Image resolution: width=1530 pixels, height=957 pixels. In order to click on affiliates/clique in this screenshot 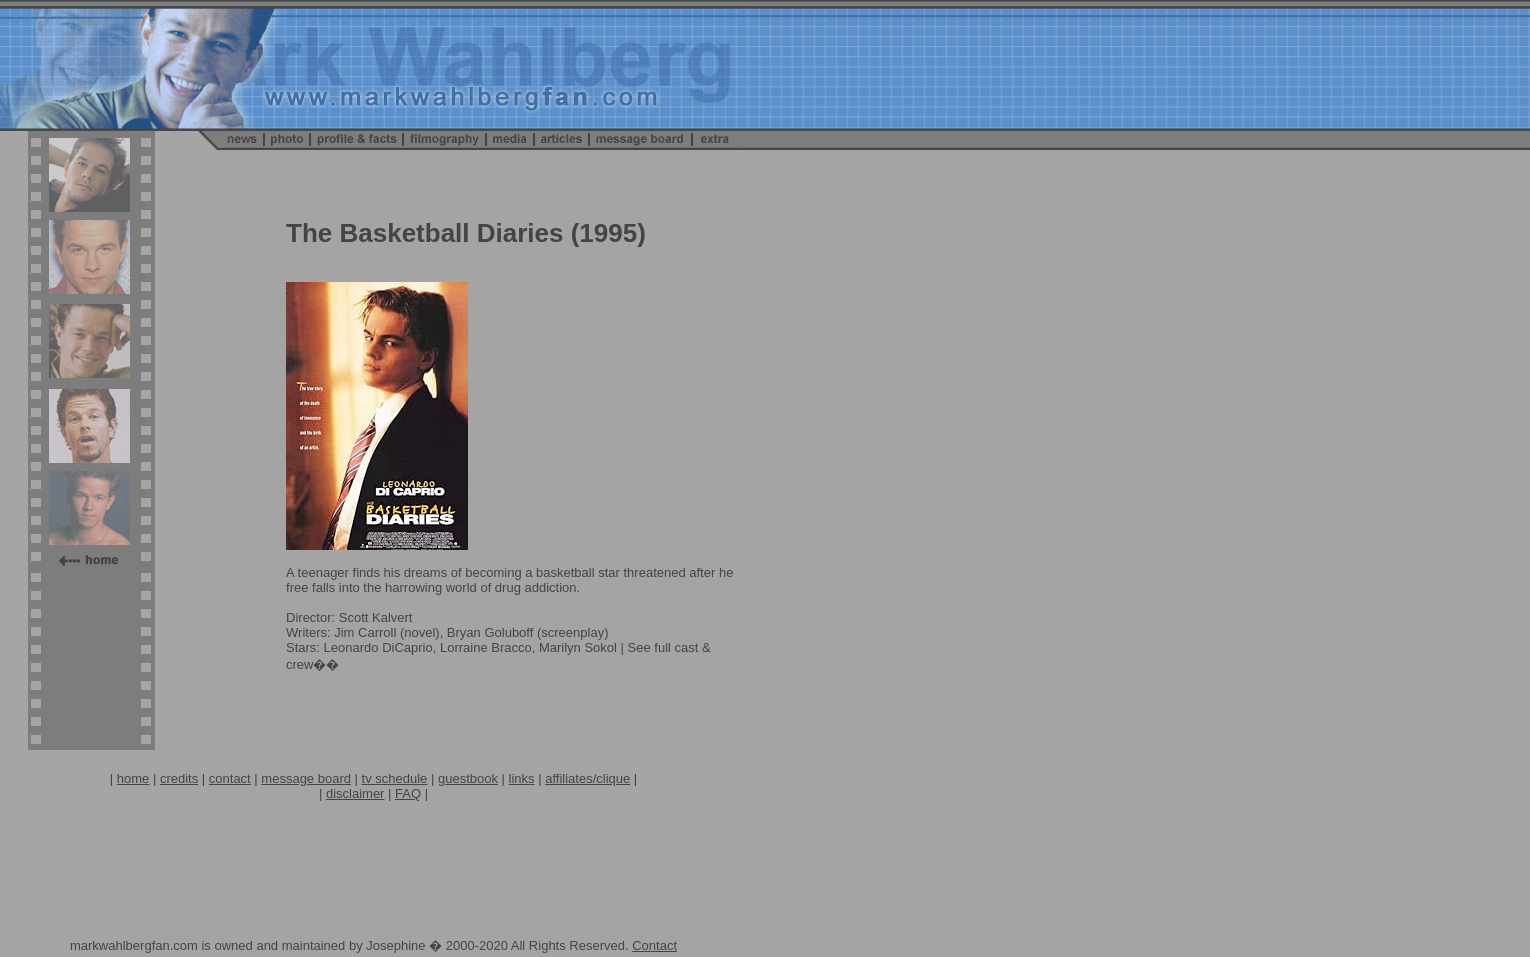, I will do `click(587, 778)`.